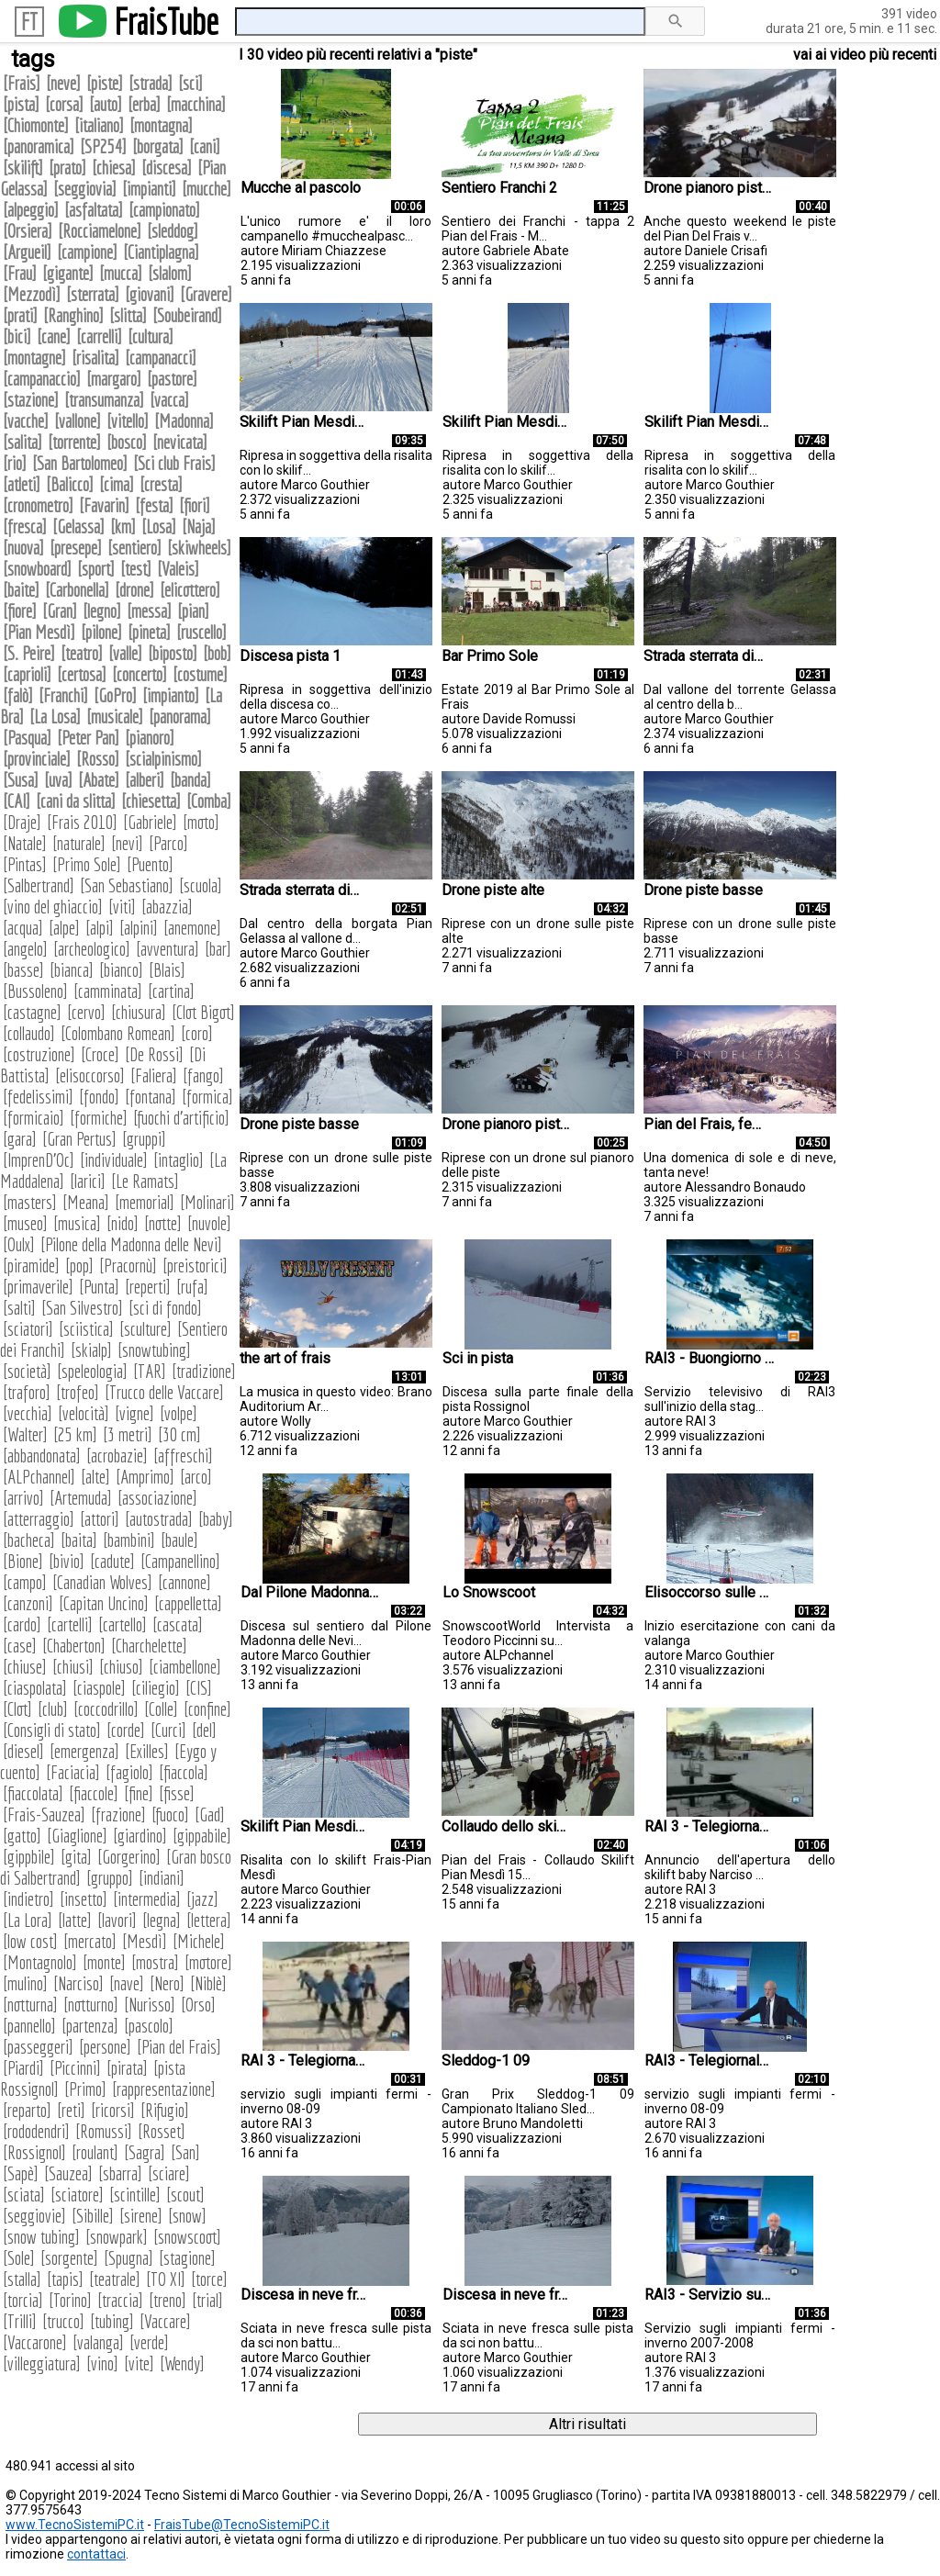 This screenshot has height=2576, width=940. Describe the element at coordinates (77, 1223) in the screenshot. I see `musica` at that location.